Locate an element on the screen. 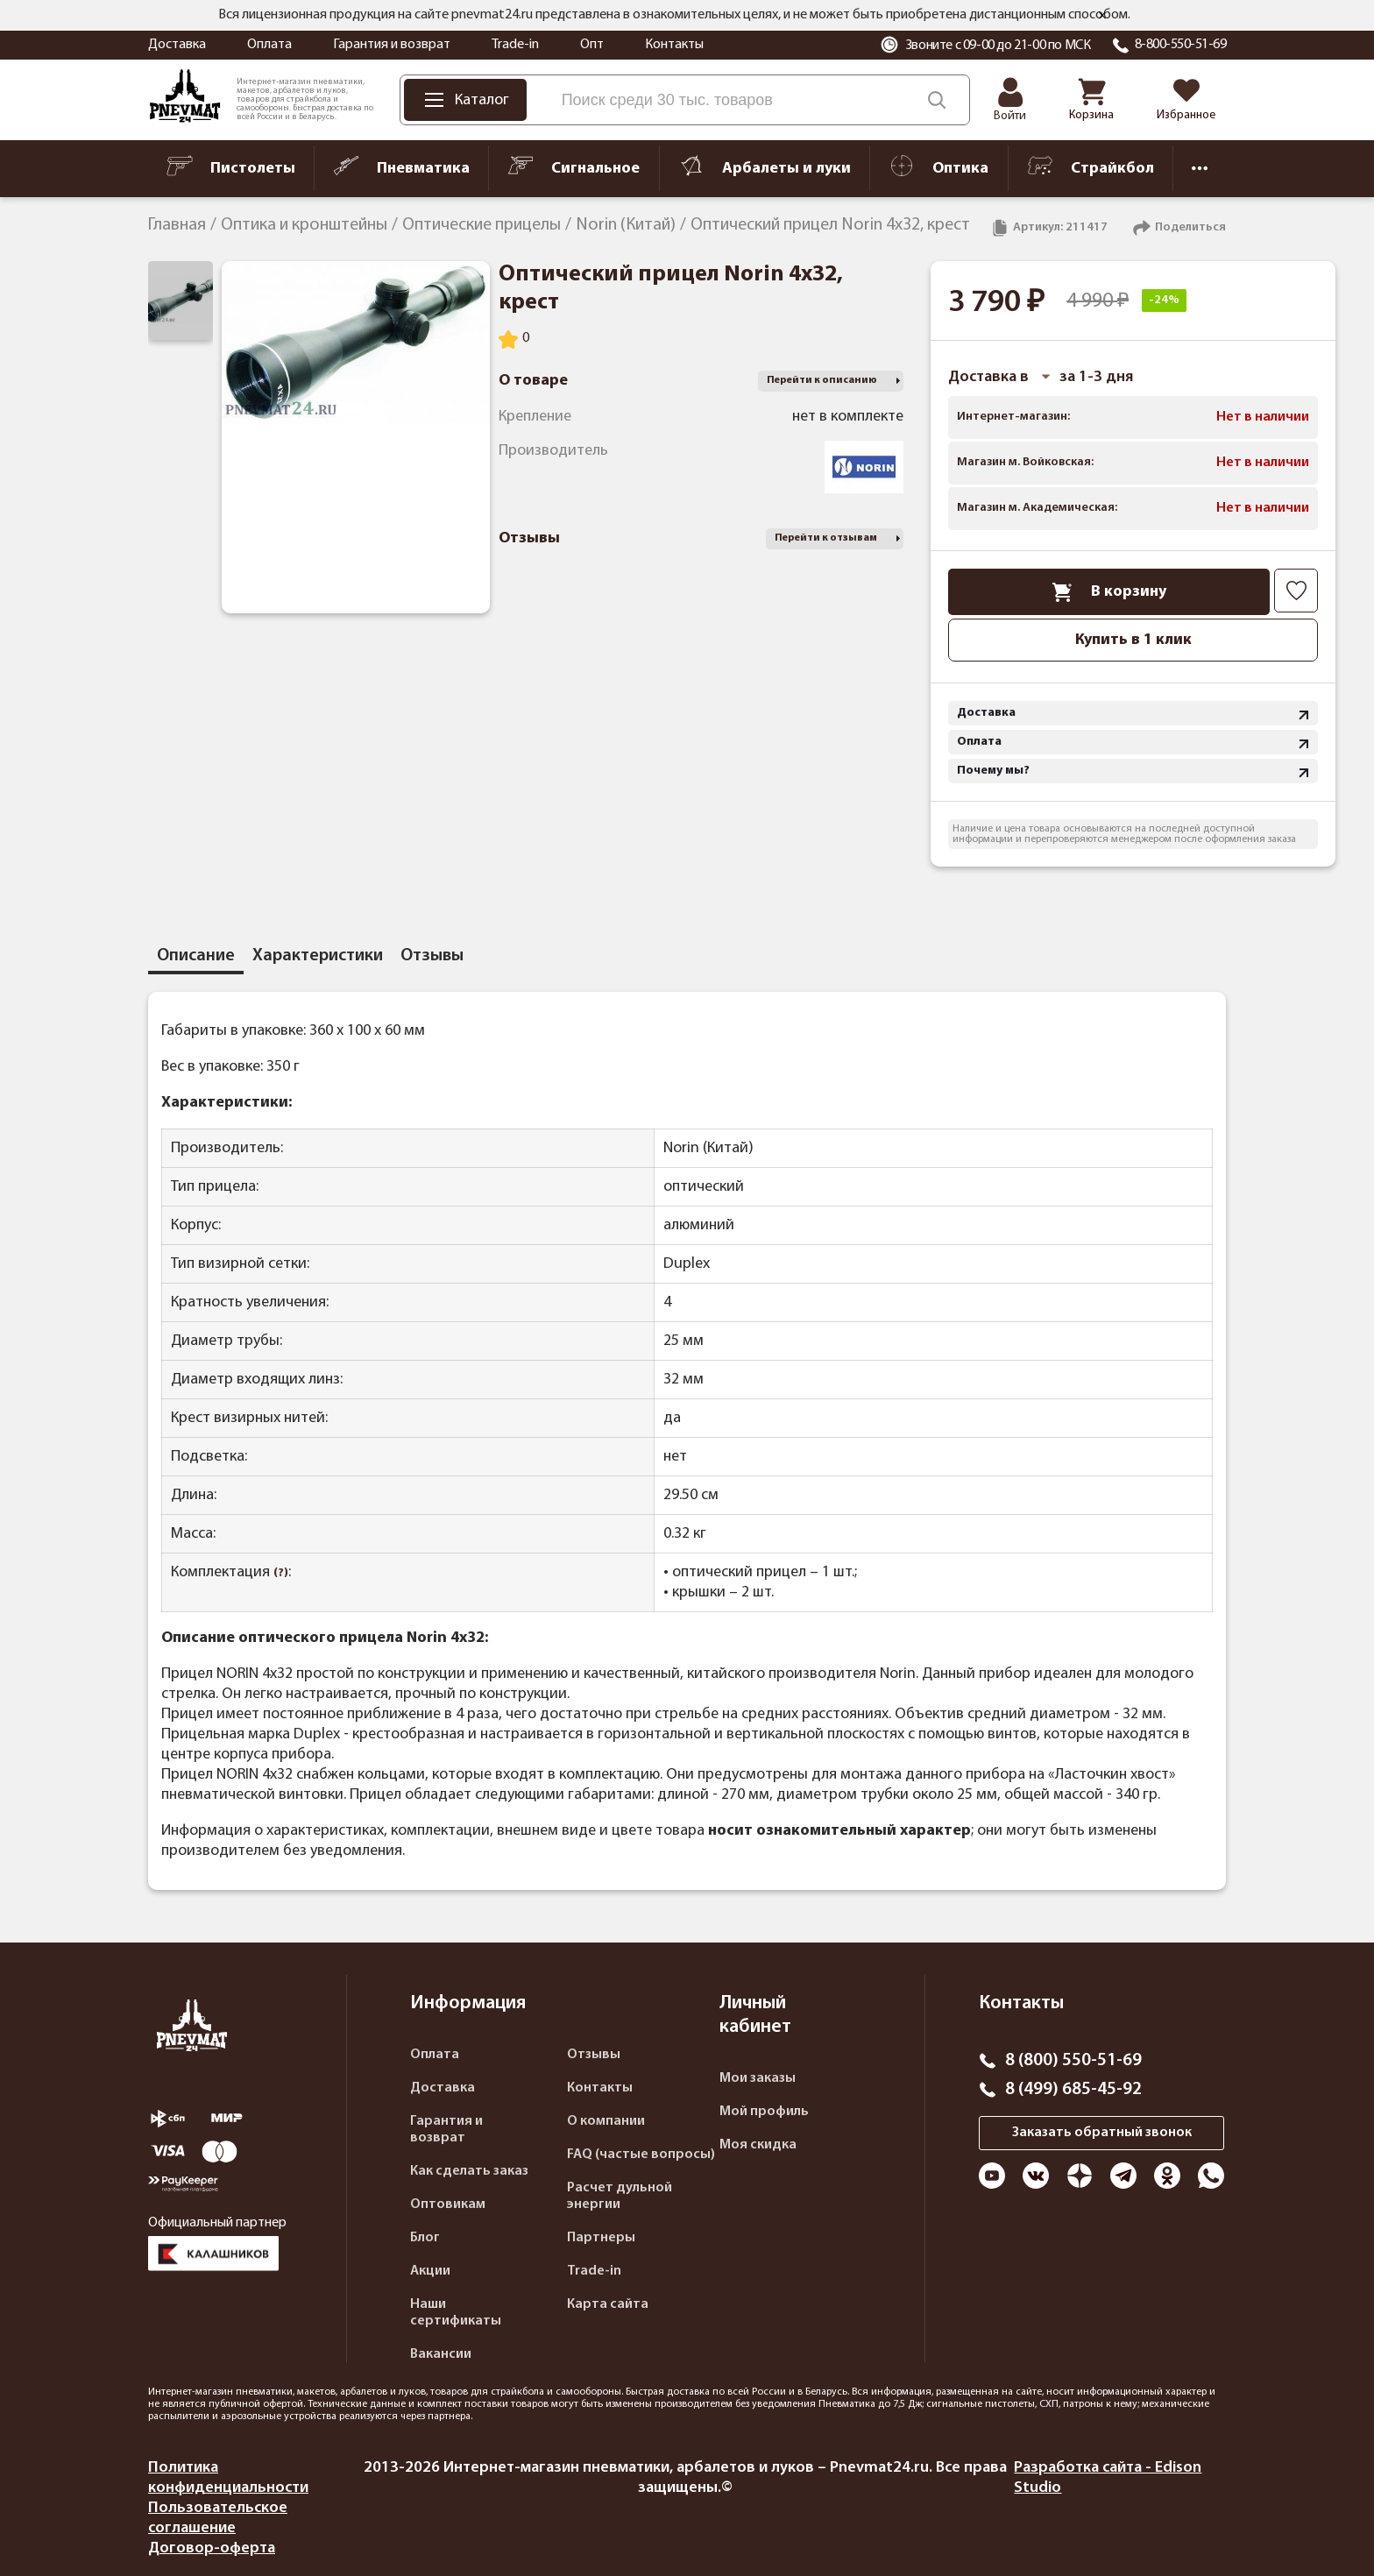  Контакты is located at coordinates (674, 45).